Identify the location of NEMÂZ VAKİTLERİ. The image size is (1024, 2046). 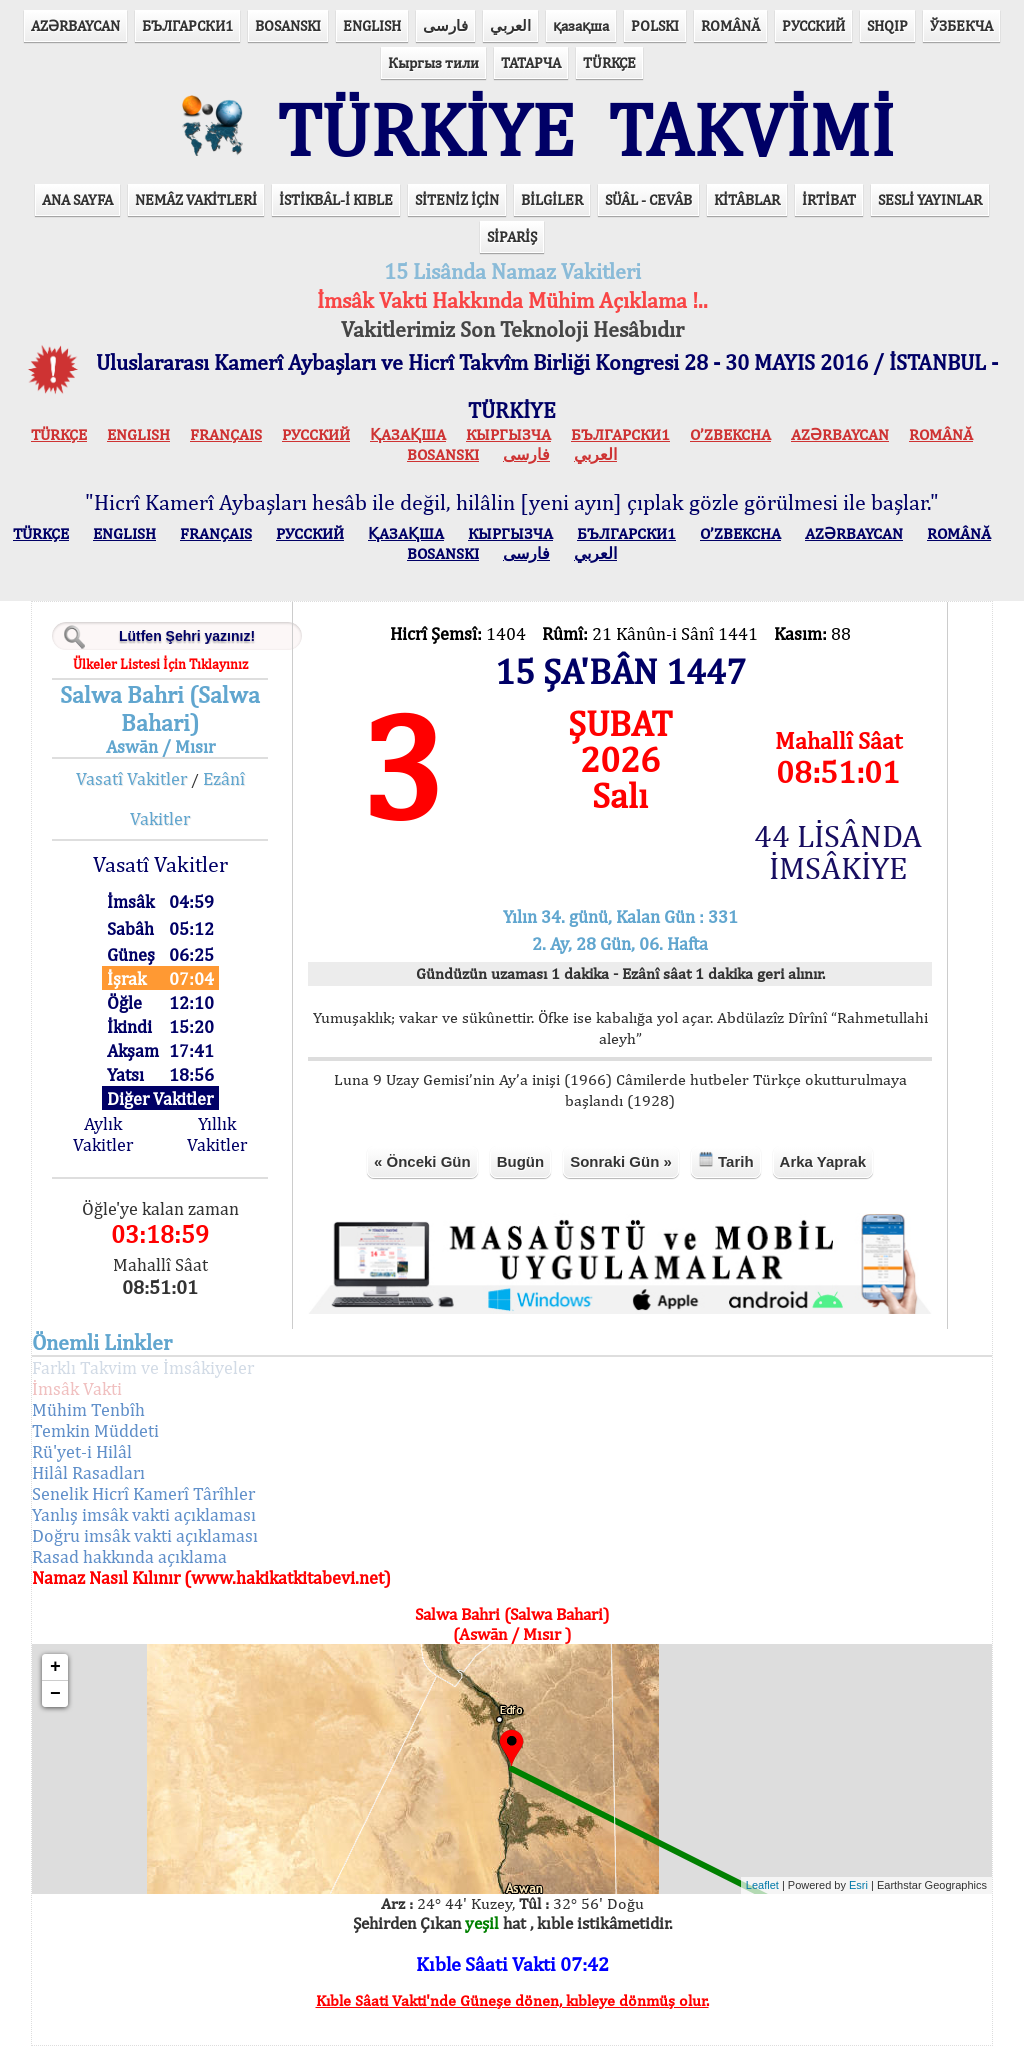
(196, 199).